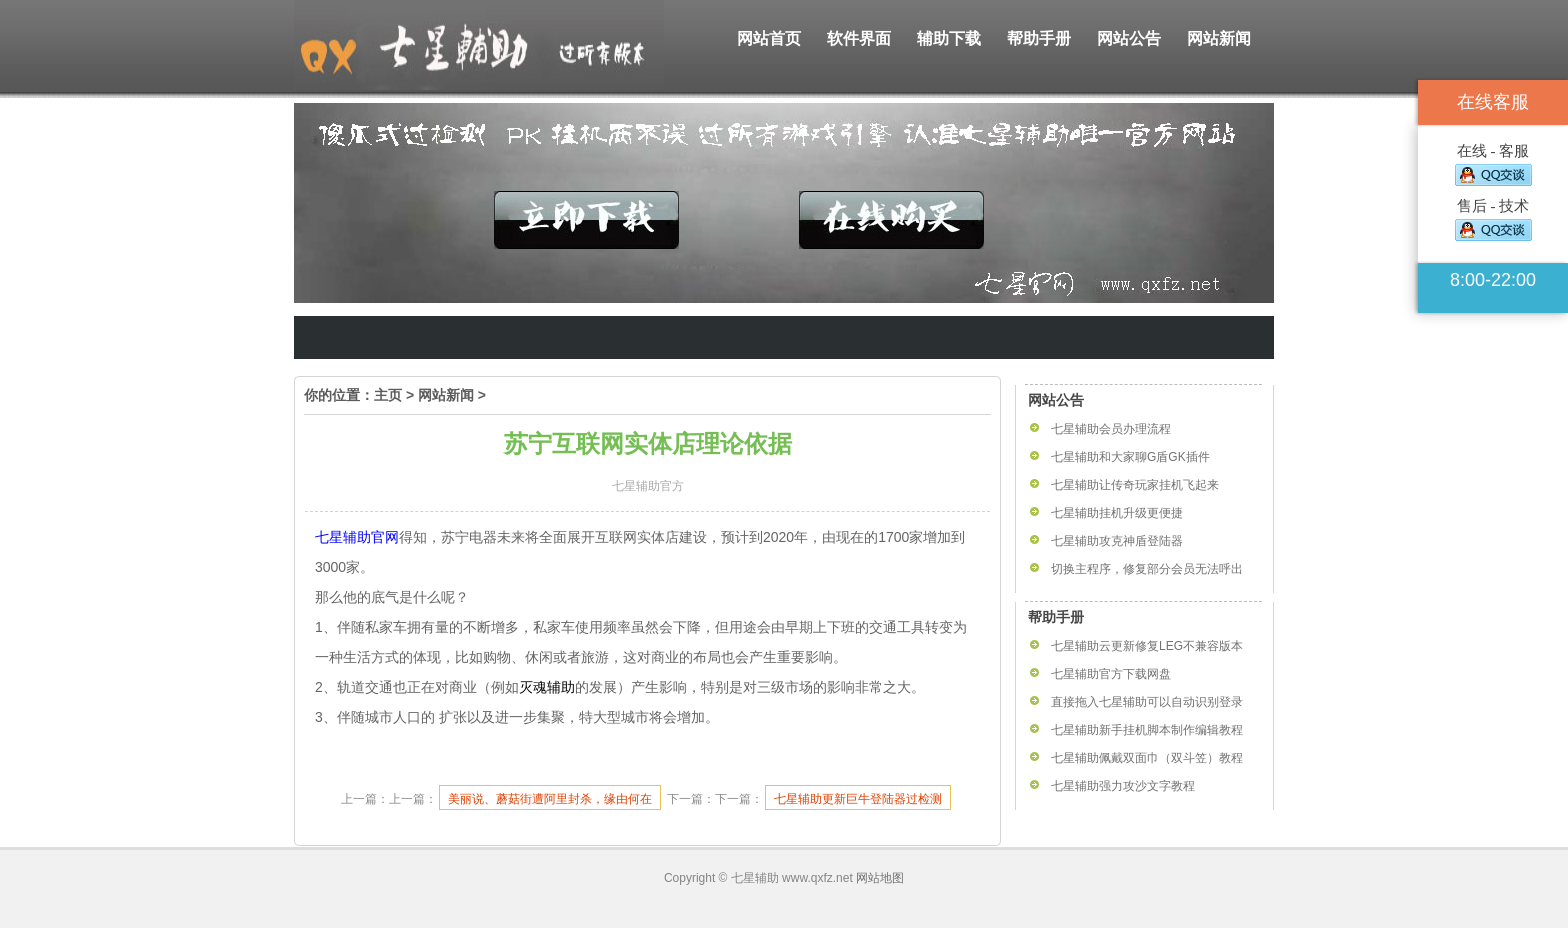  What do you see at coordinates (357, 537) in the screenshot?
I see `七星辅助官网` at bounding box center [357, 537].